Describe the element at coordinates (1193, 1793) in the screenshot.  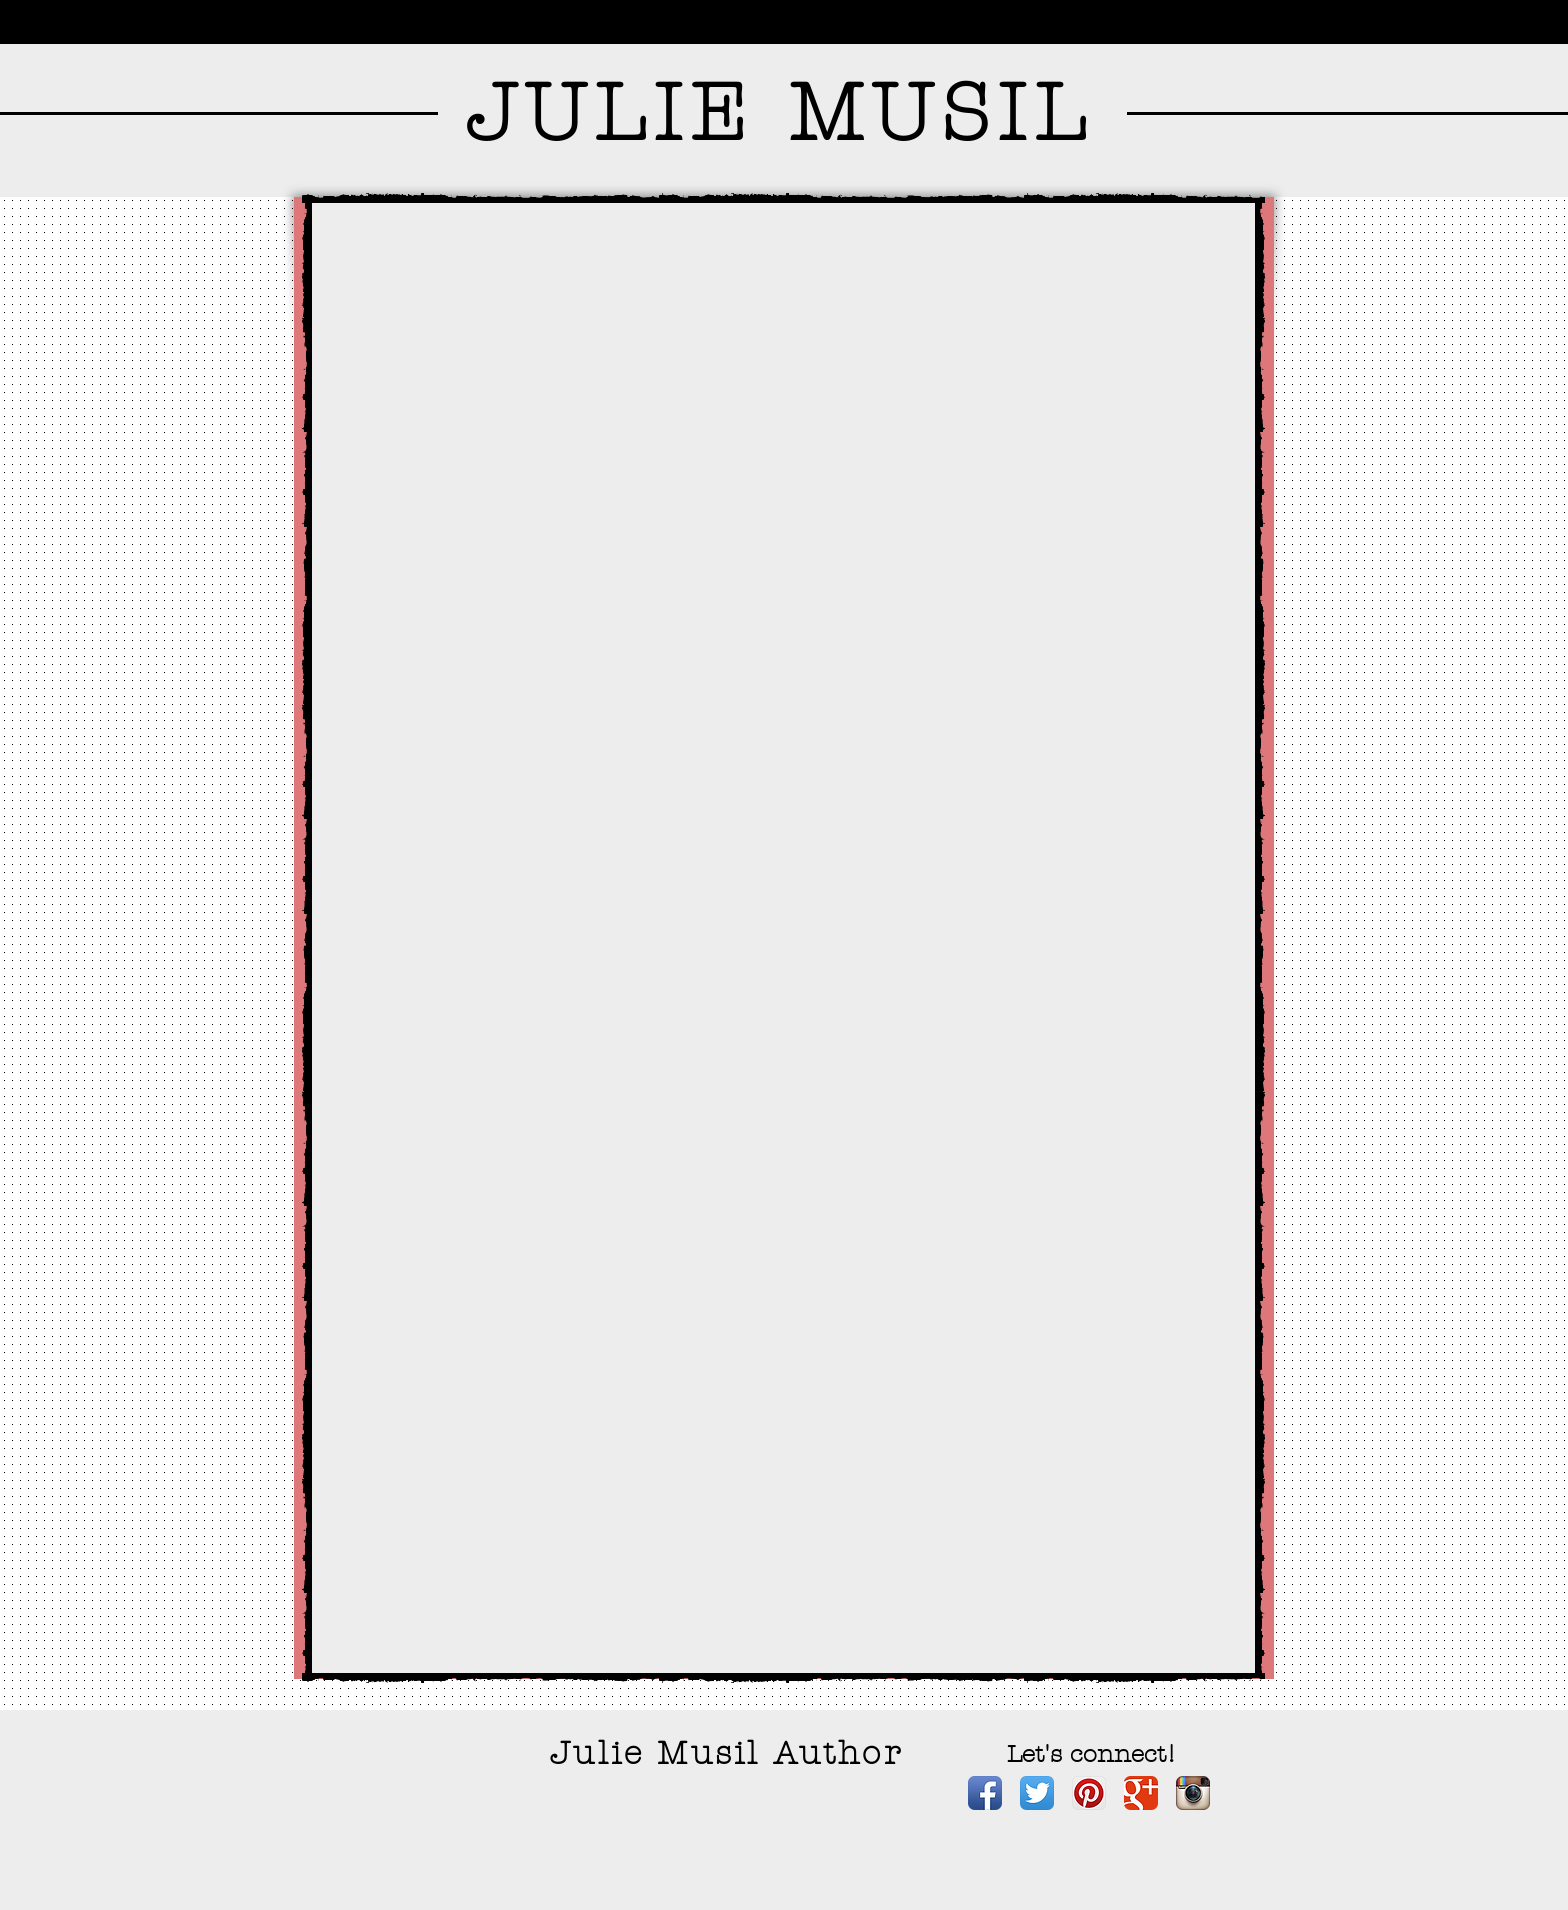
I see `[Instagram App Icon]` at that location.